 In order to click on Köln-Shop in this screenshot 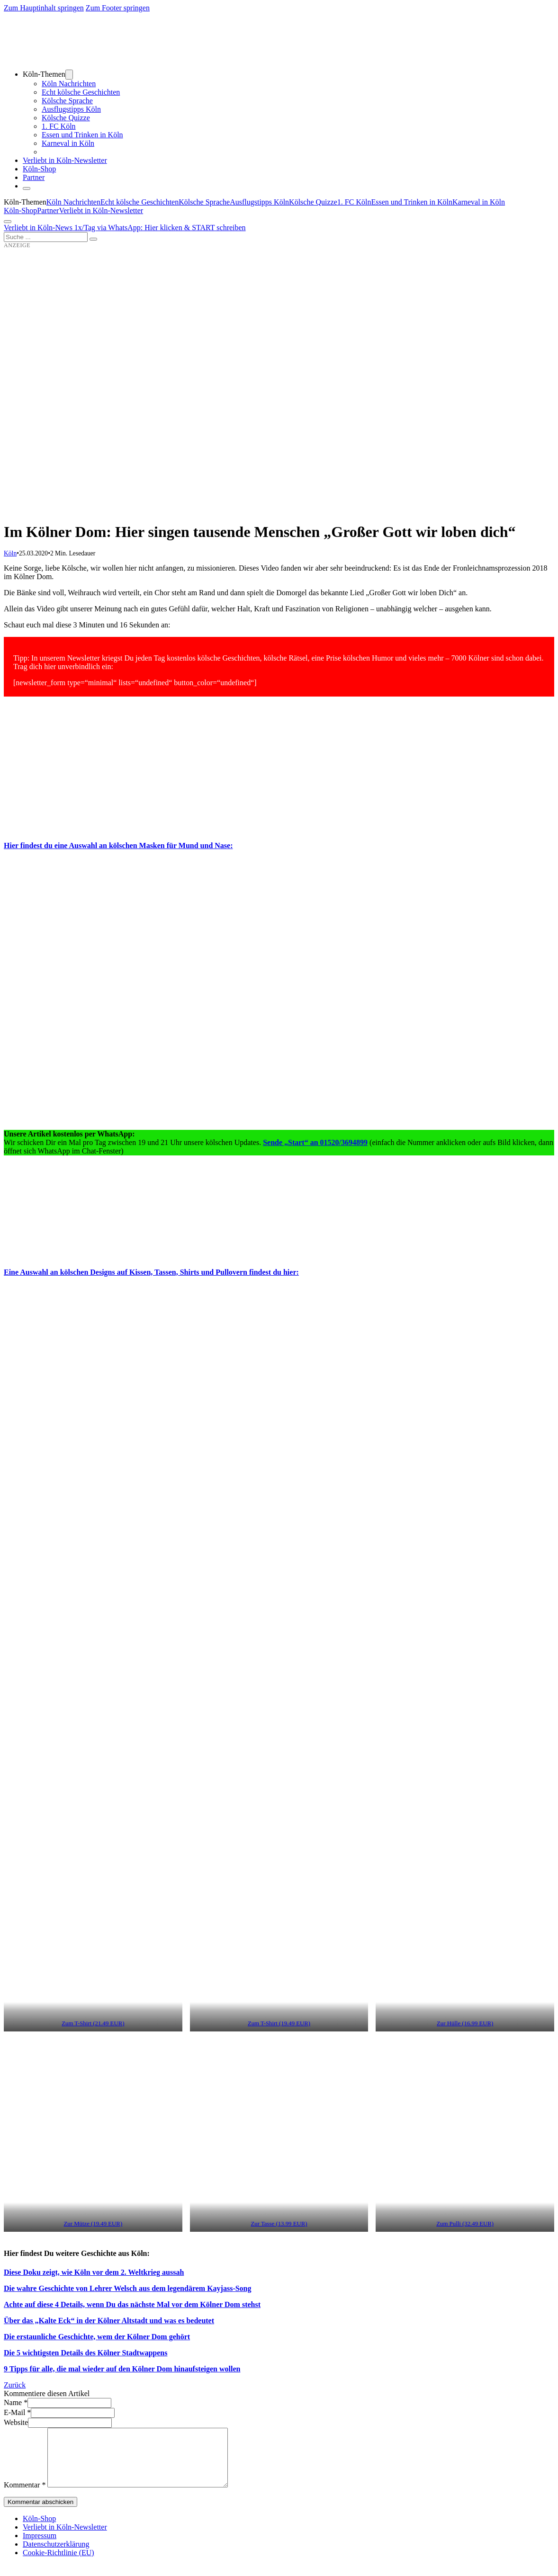, I will do `click(20, 210)`.